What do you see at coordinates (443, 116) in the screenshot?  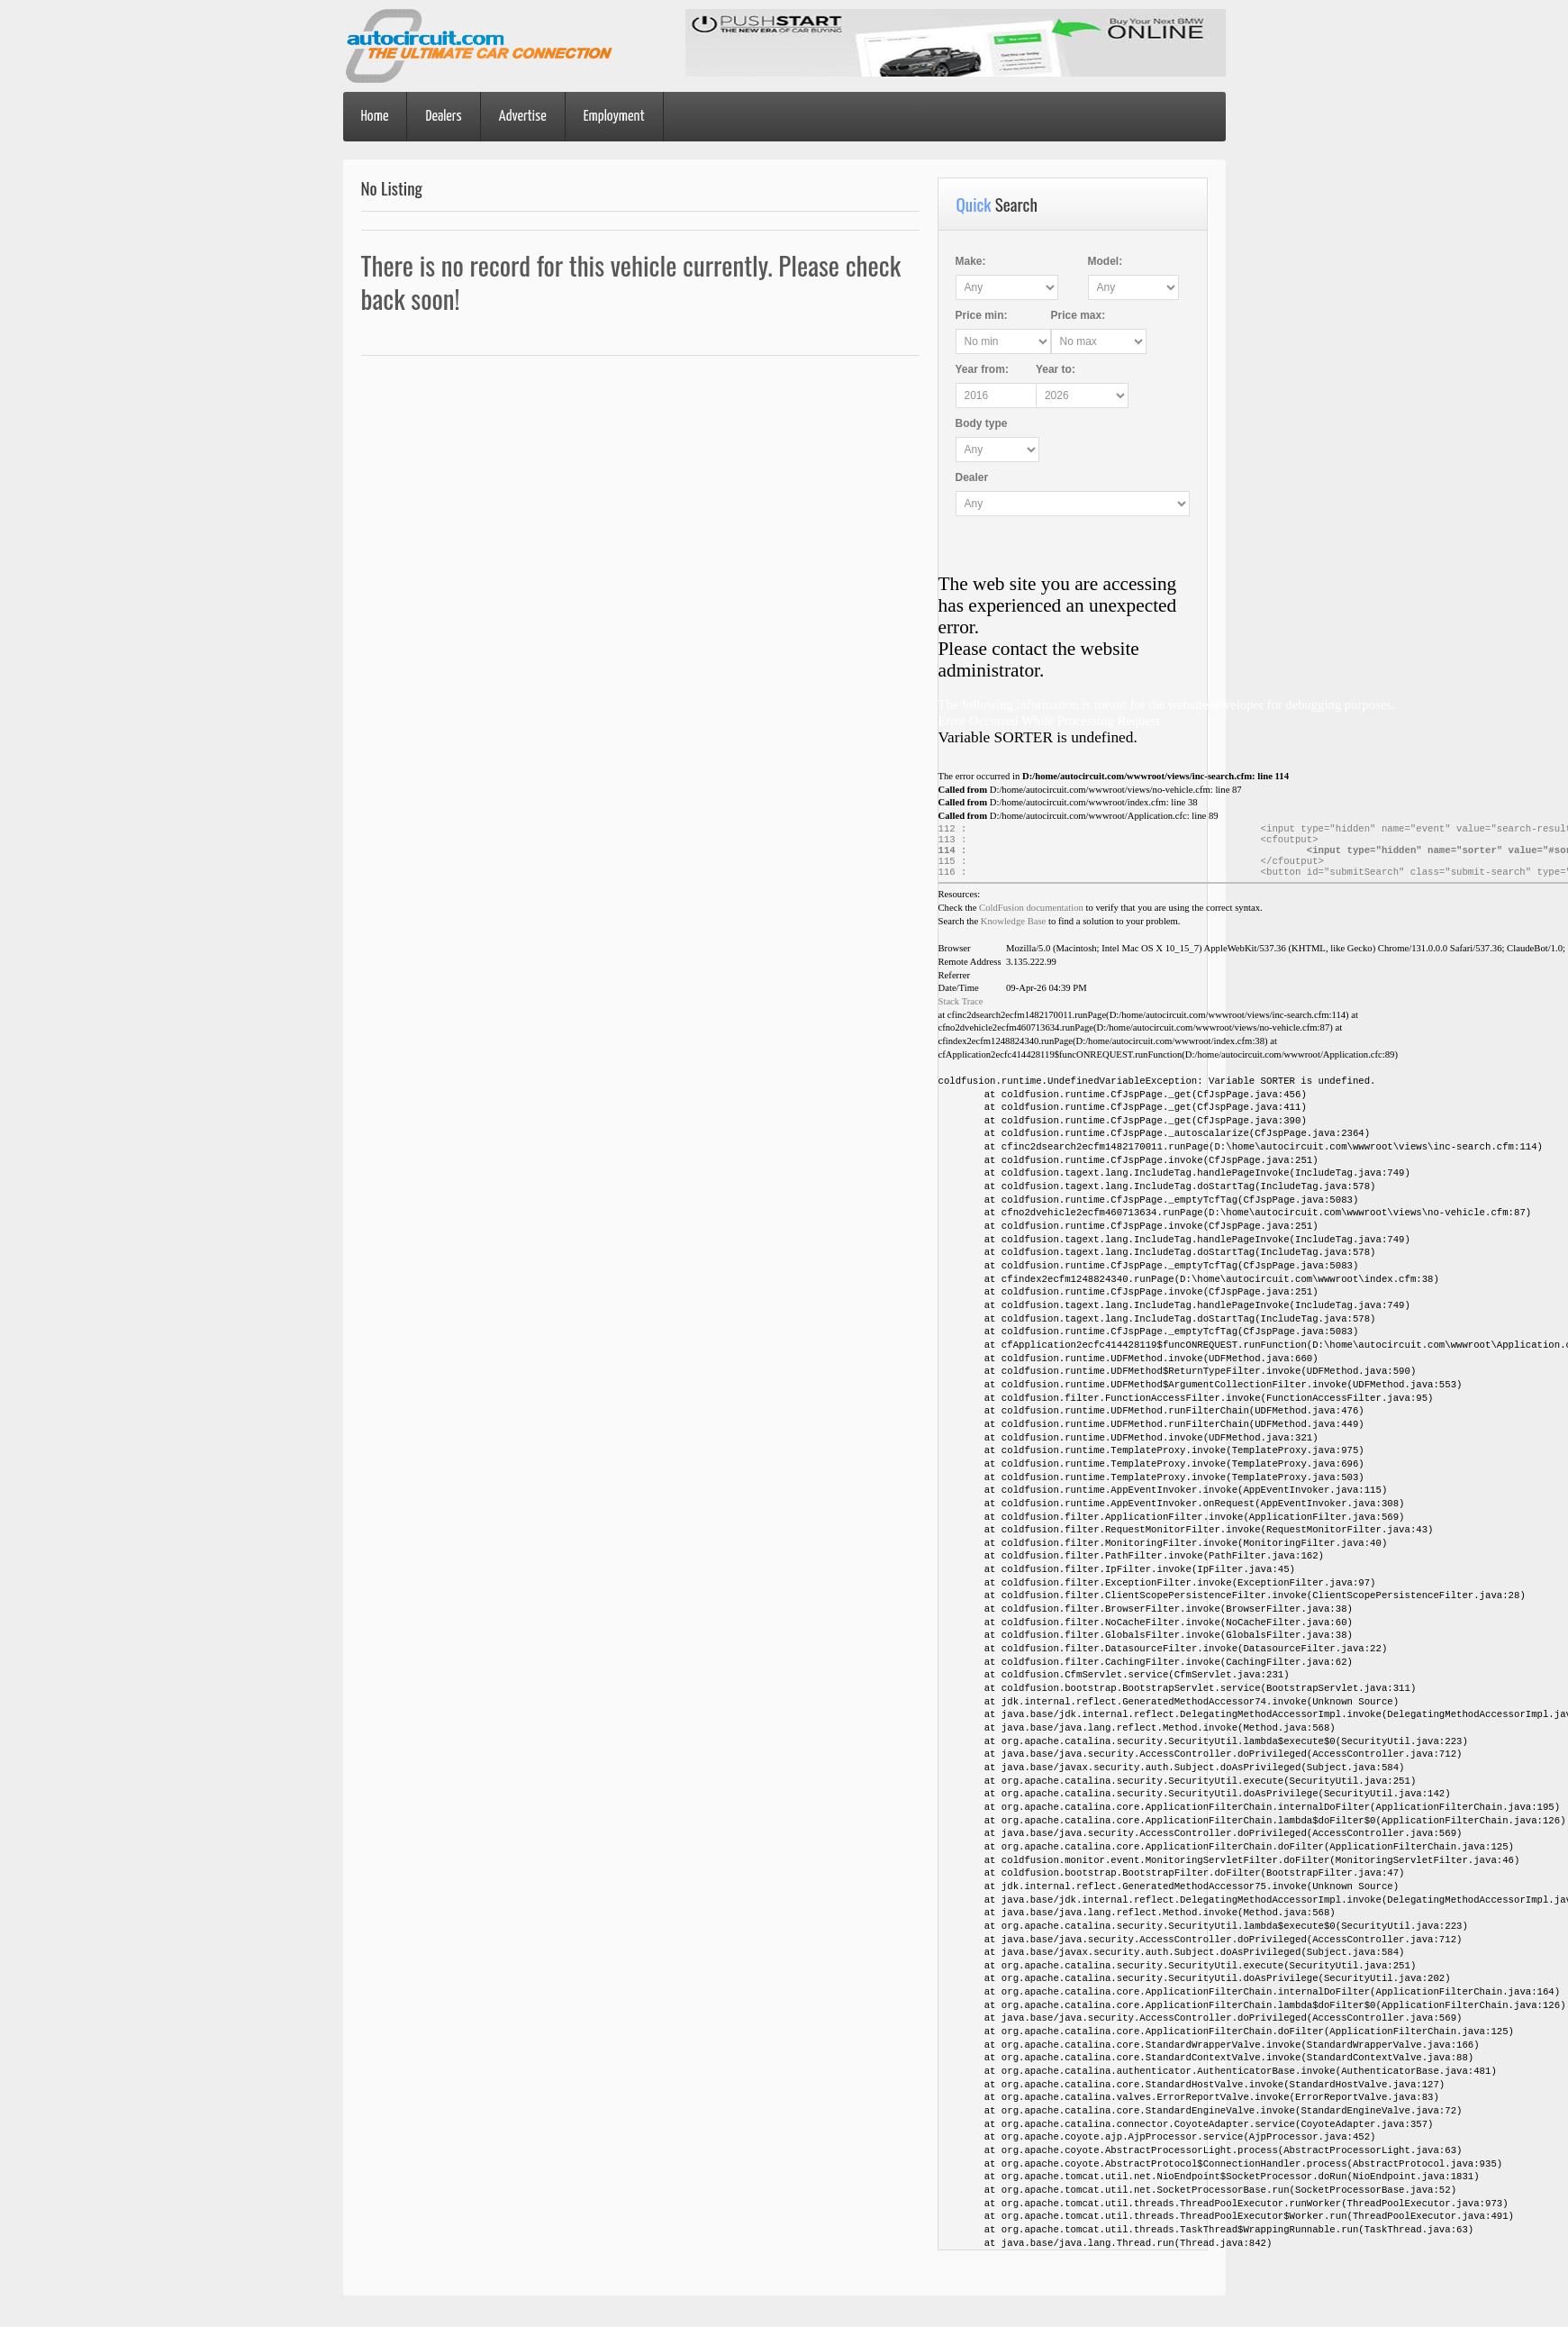 I see `Dealers` at bounding box center [443, 116].